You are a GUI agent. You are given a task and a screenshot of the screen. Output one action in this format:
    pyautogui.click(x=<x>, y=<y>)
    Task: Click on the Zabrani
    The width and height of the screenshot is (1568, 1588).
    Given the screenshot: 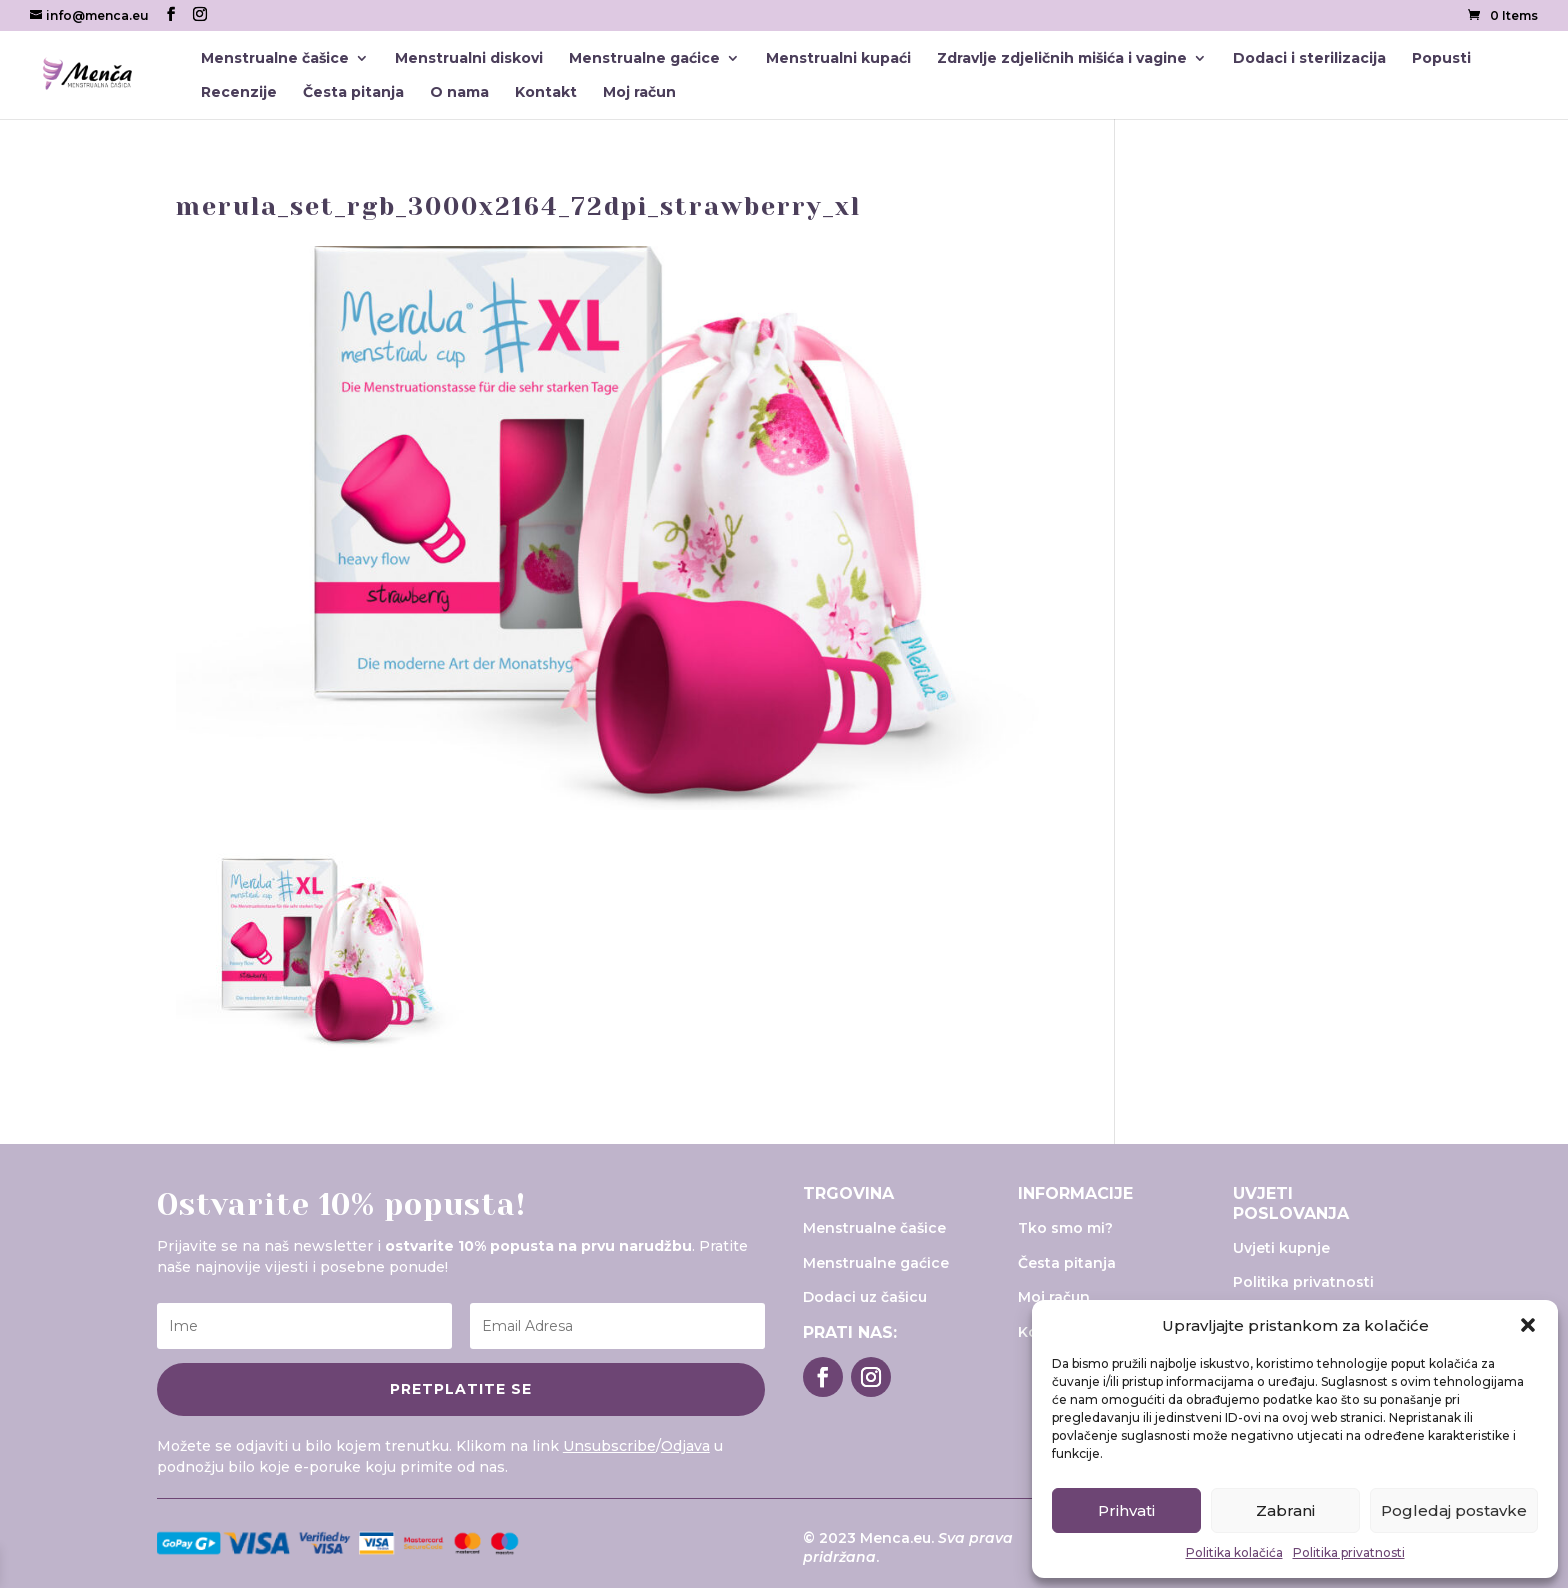 What is the action you would take?
    pyautogui.click(x=1285, y=1510)
    